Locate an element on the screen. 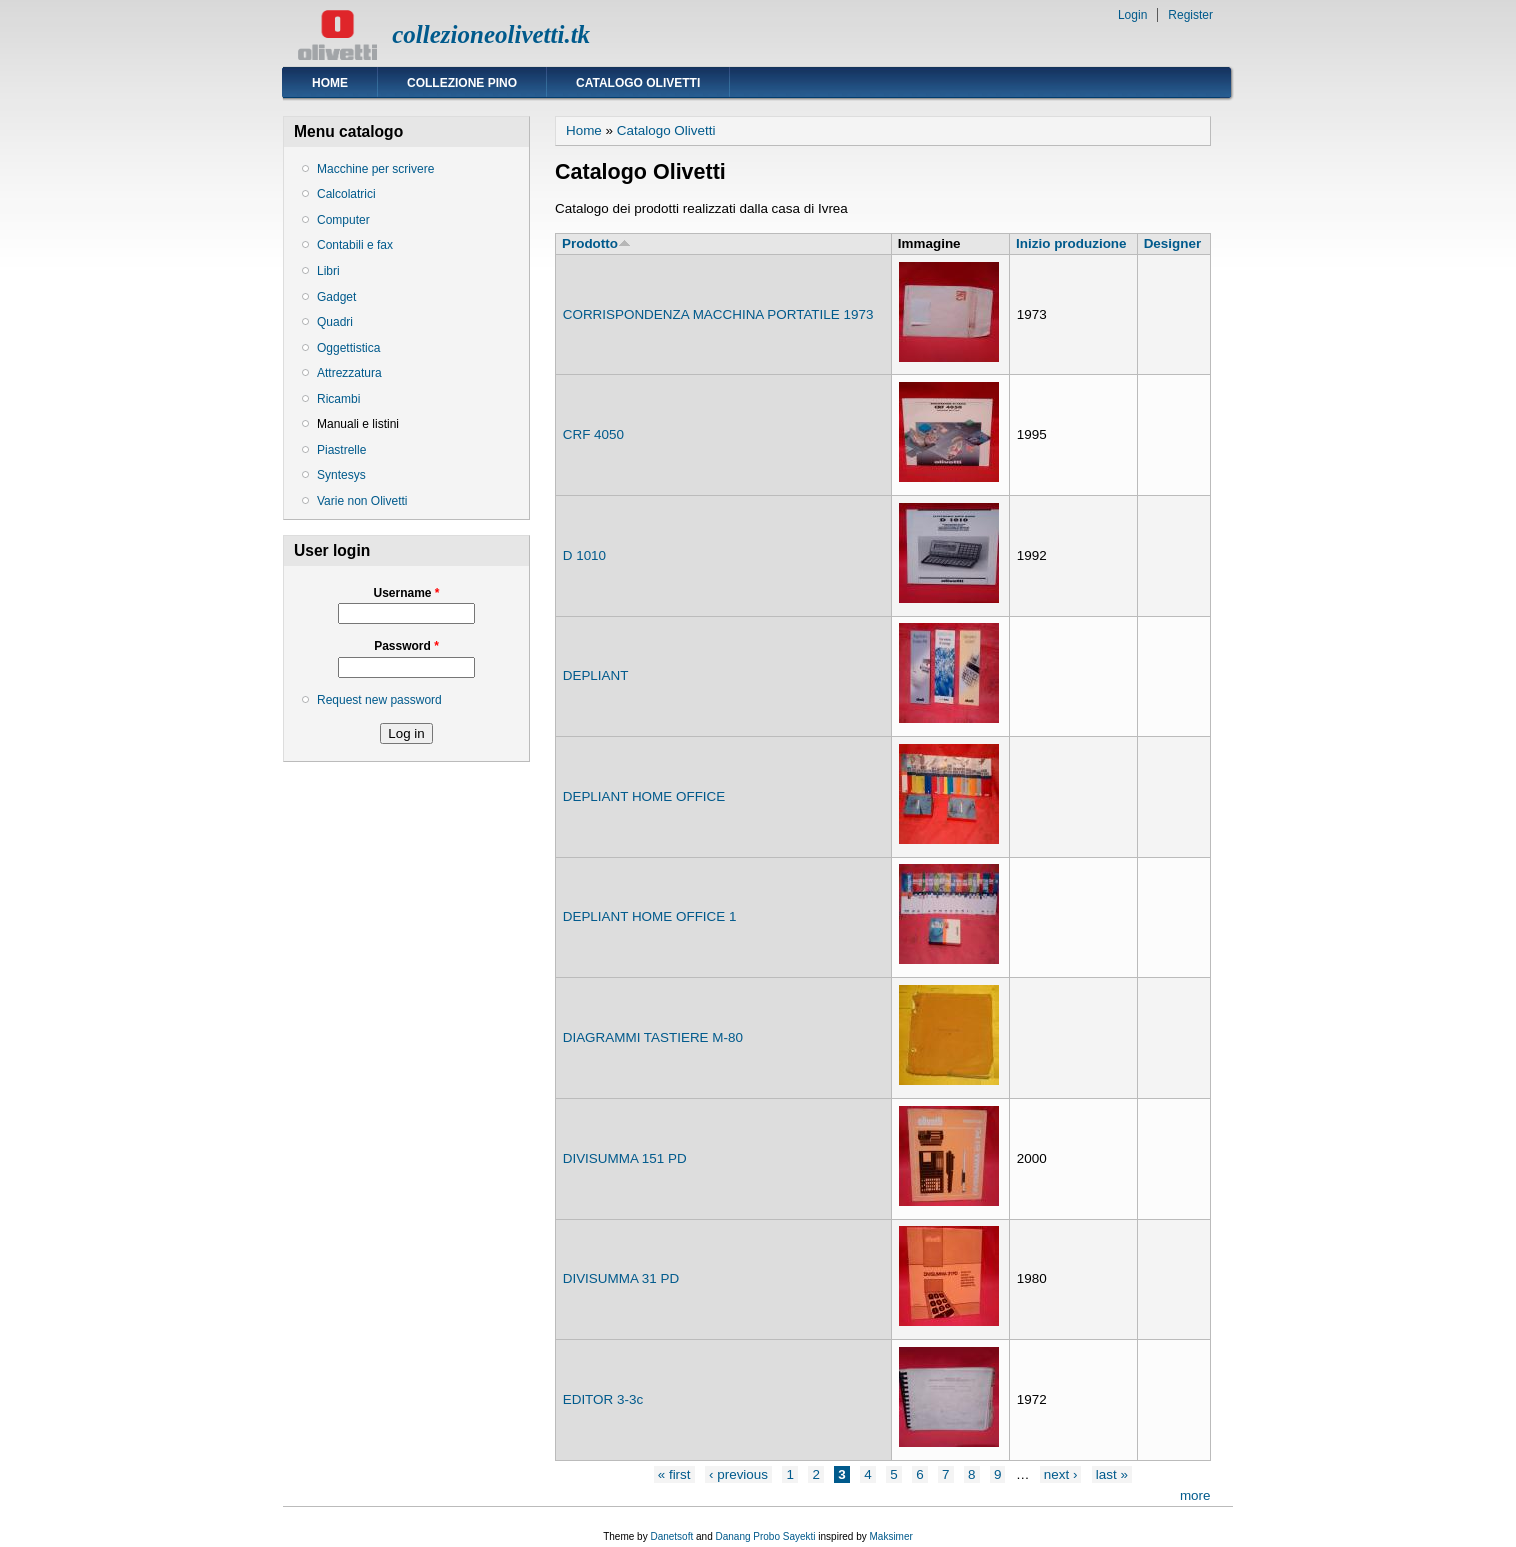  CORRISPONDENZA MACCHINA PORTATILE 1973 is located at coordinates (718, 314).